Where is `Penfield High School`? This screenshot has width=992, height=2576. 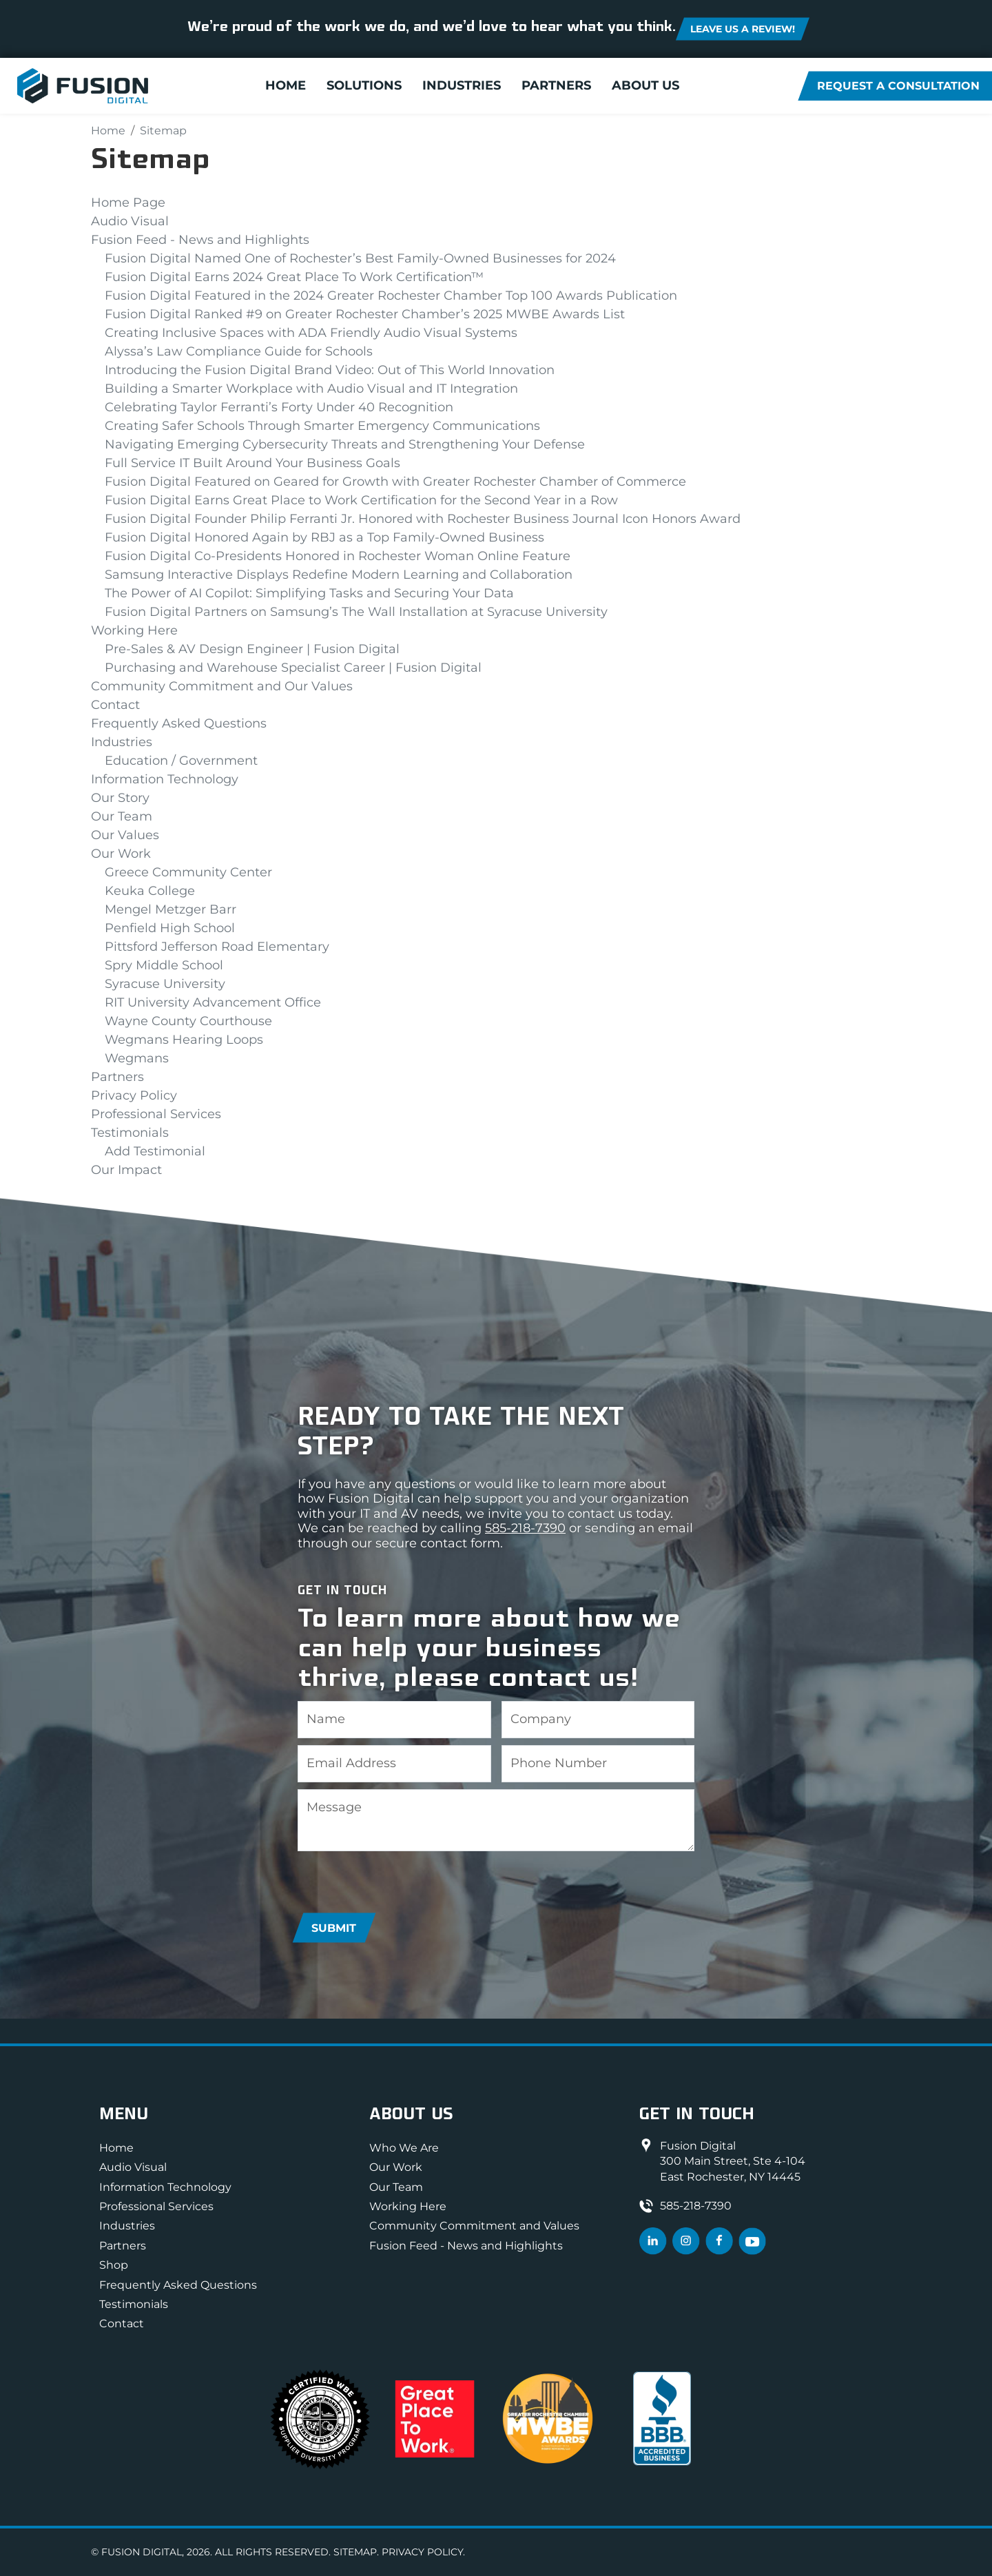
Penfield High School is located at coordinates (170, 928).